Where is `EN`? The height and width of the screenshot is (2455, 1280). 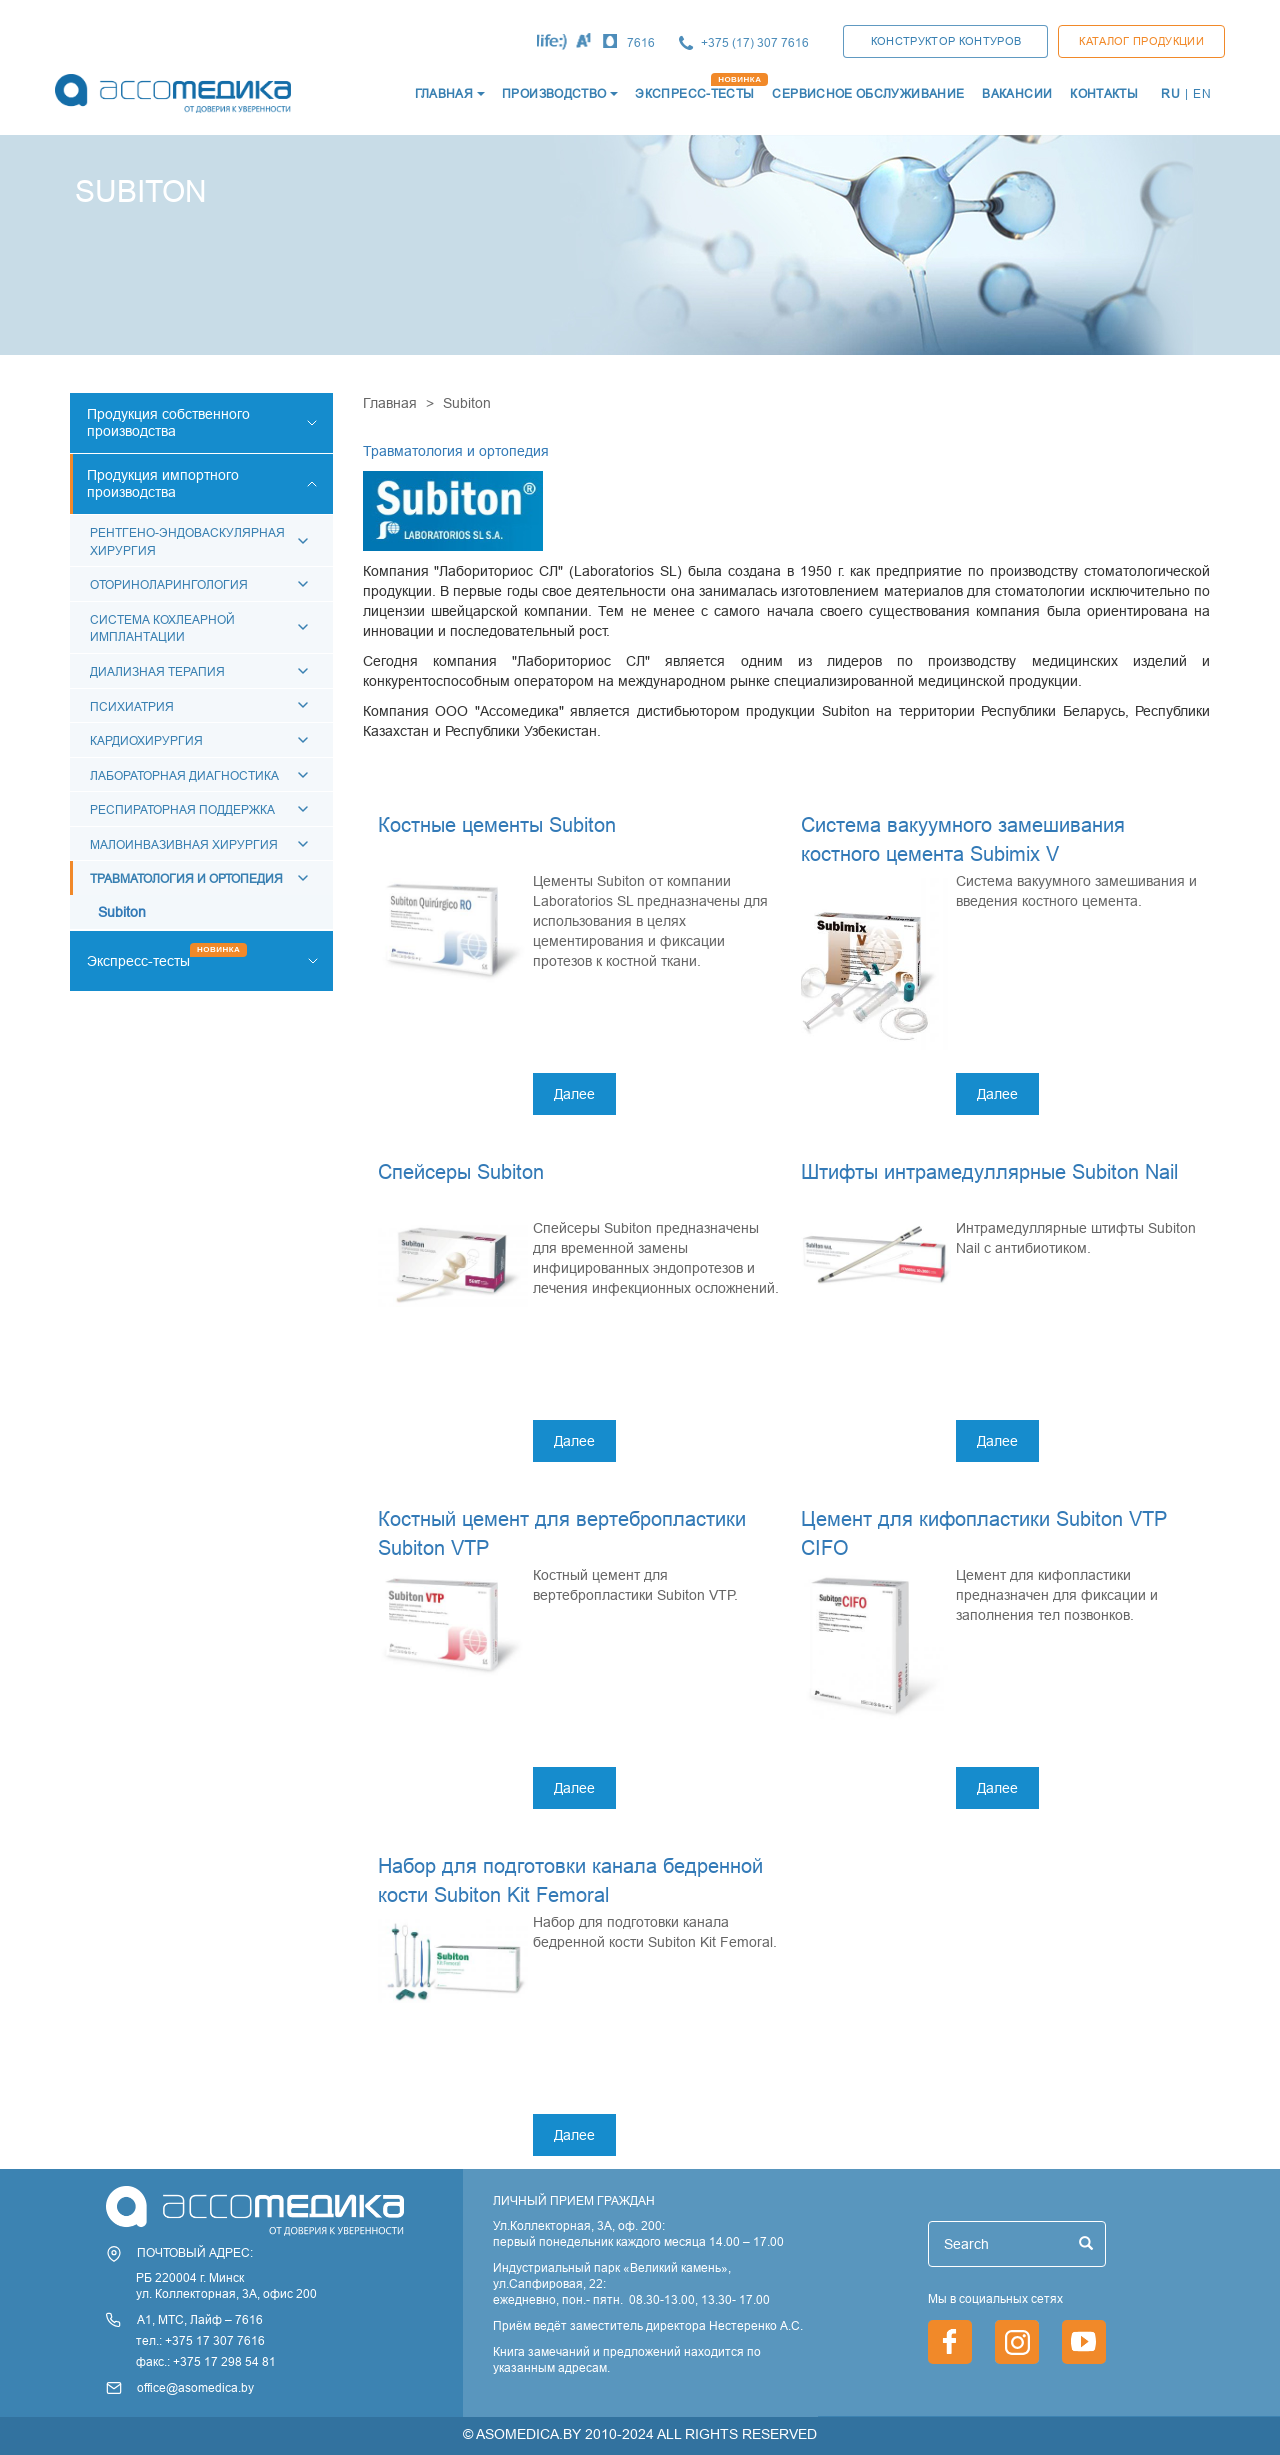 EN is located at coordinates (1202, 93).